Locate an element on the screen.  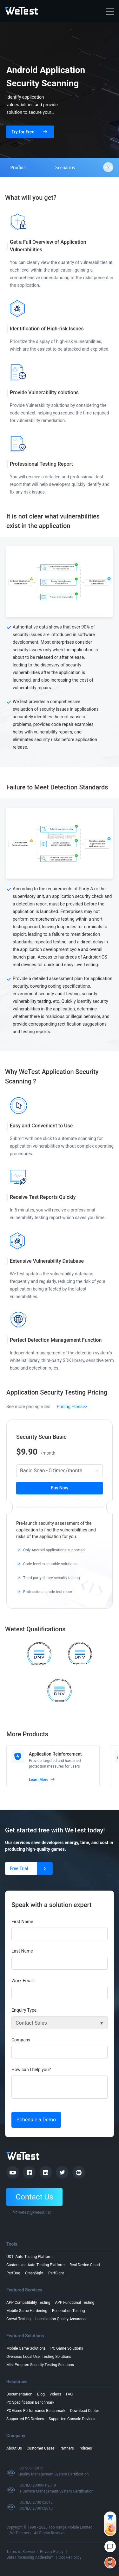
Documentation is located at coordinates (19, 2394).